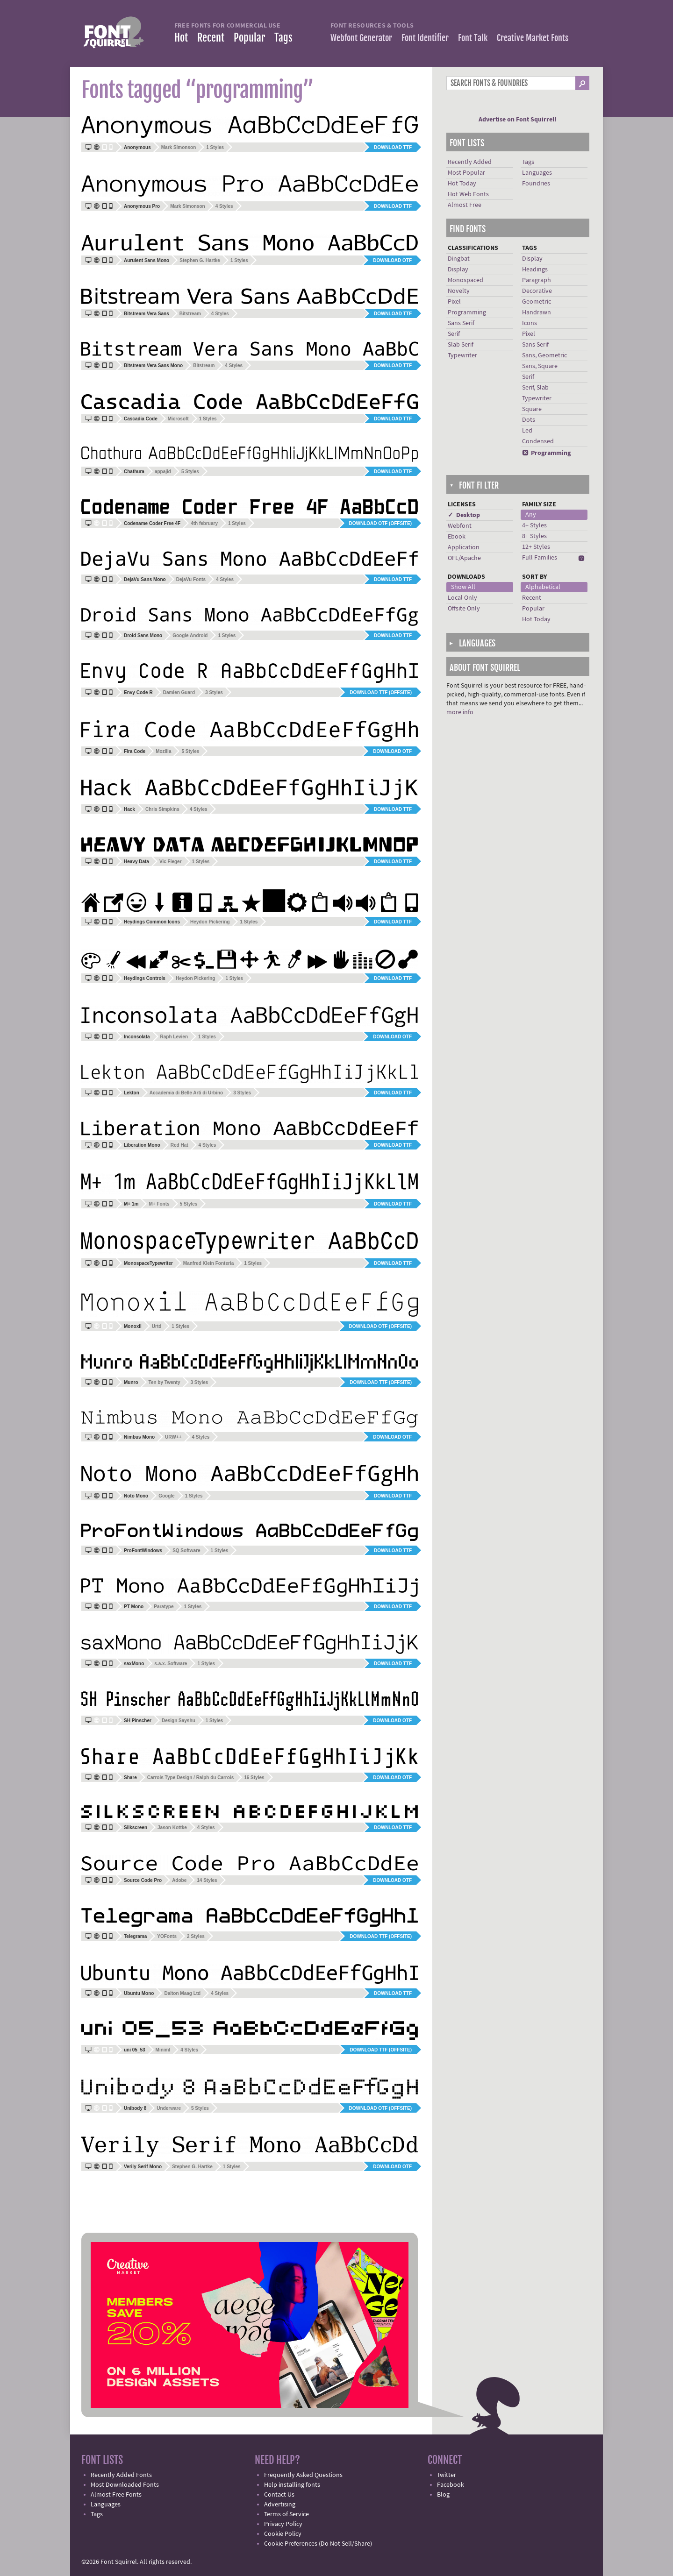 Image resolution: width=673 pixels, height=2576 pixels. What do you see at coordinates (539, 558) in the screenshot?
I see `Full Families` at bounding box center [539, 558].